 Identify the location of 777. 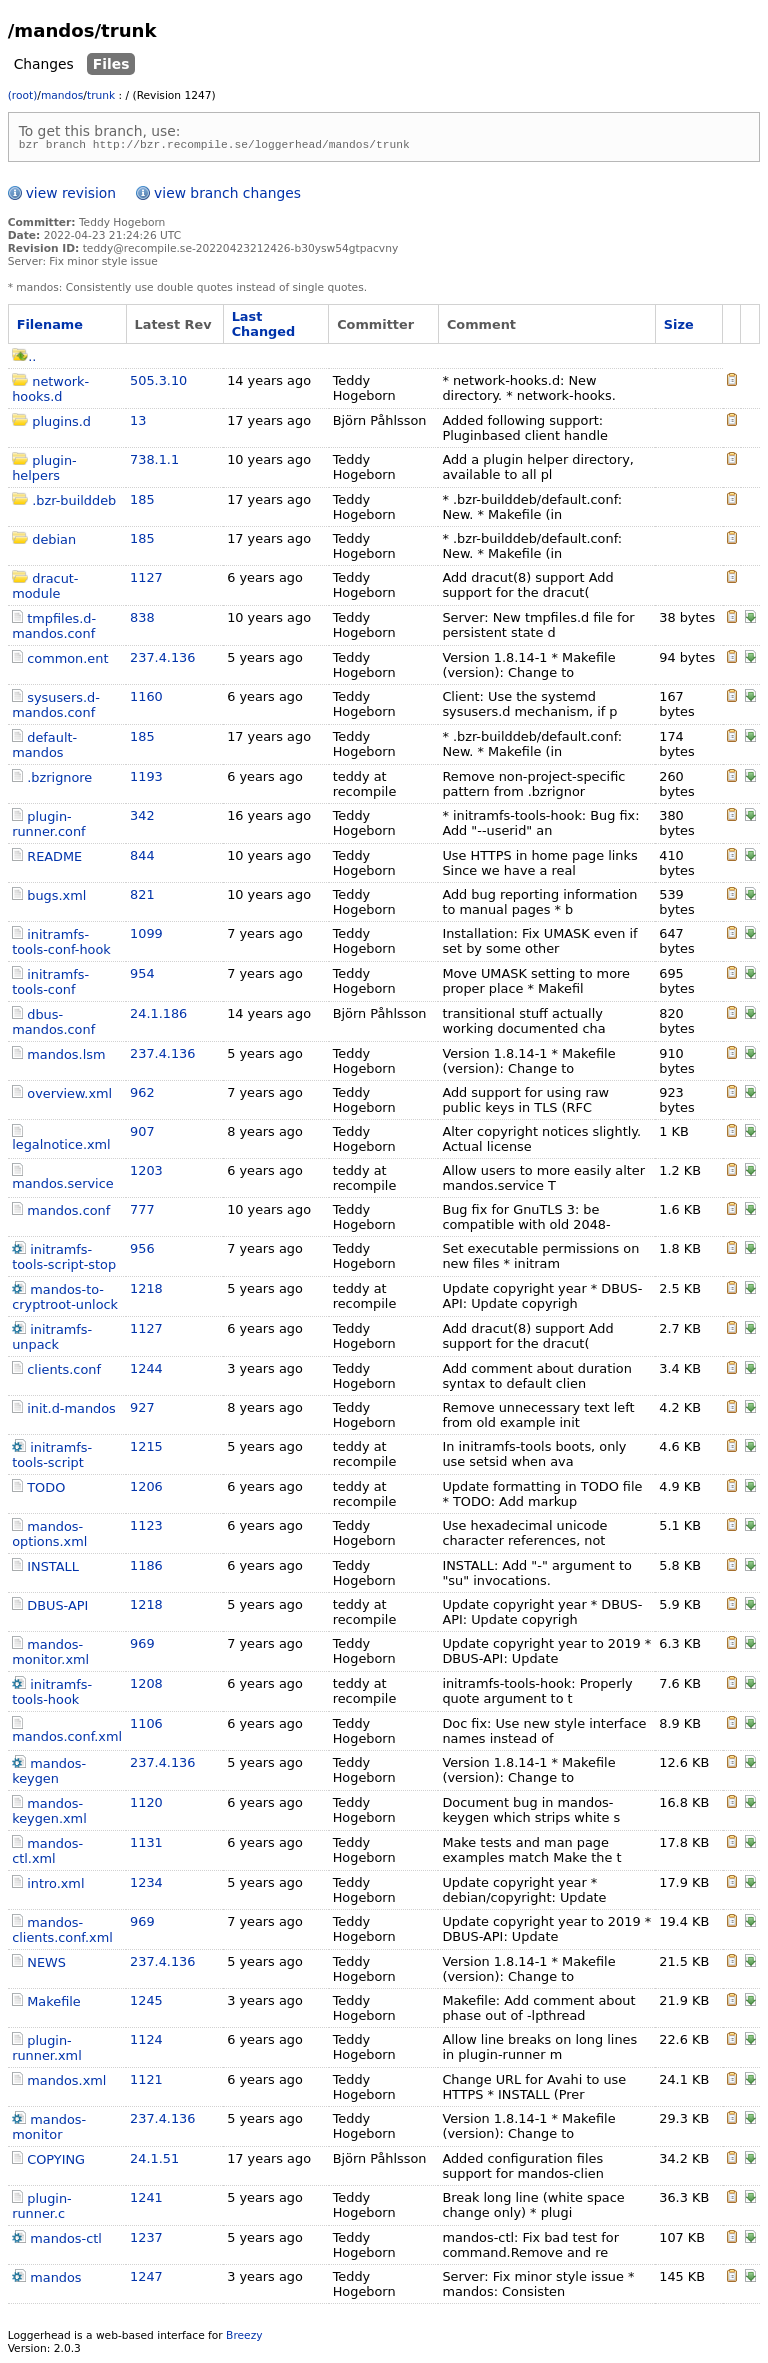
(142, 1212).